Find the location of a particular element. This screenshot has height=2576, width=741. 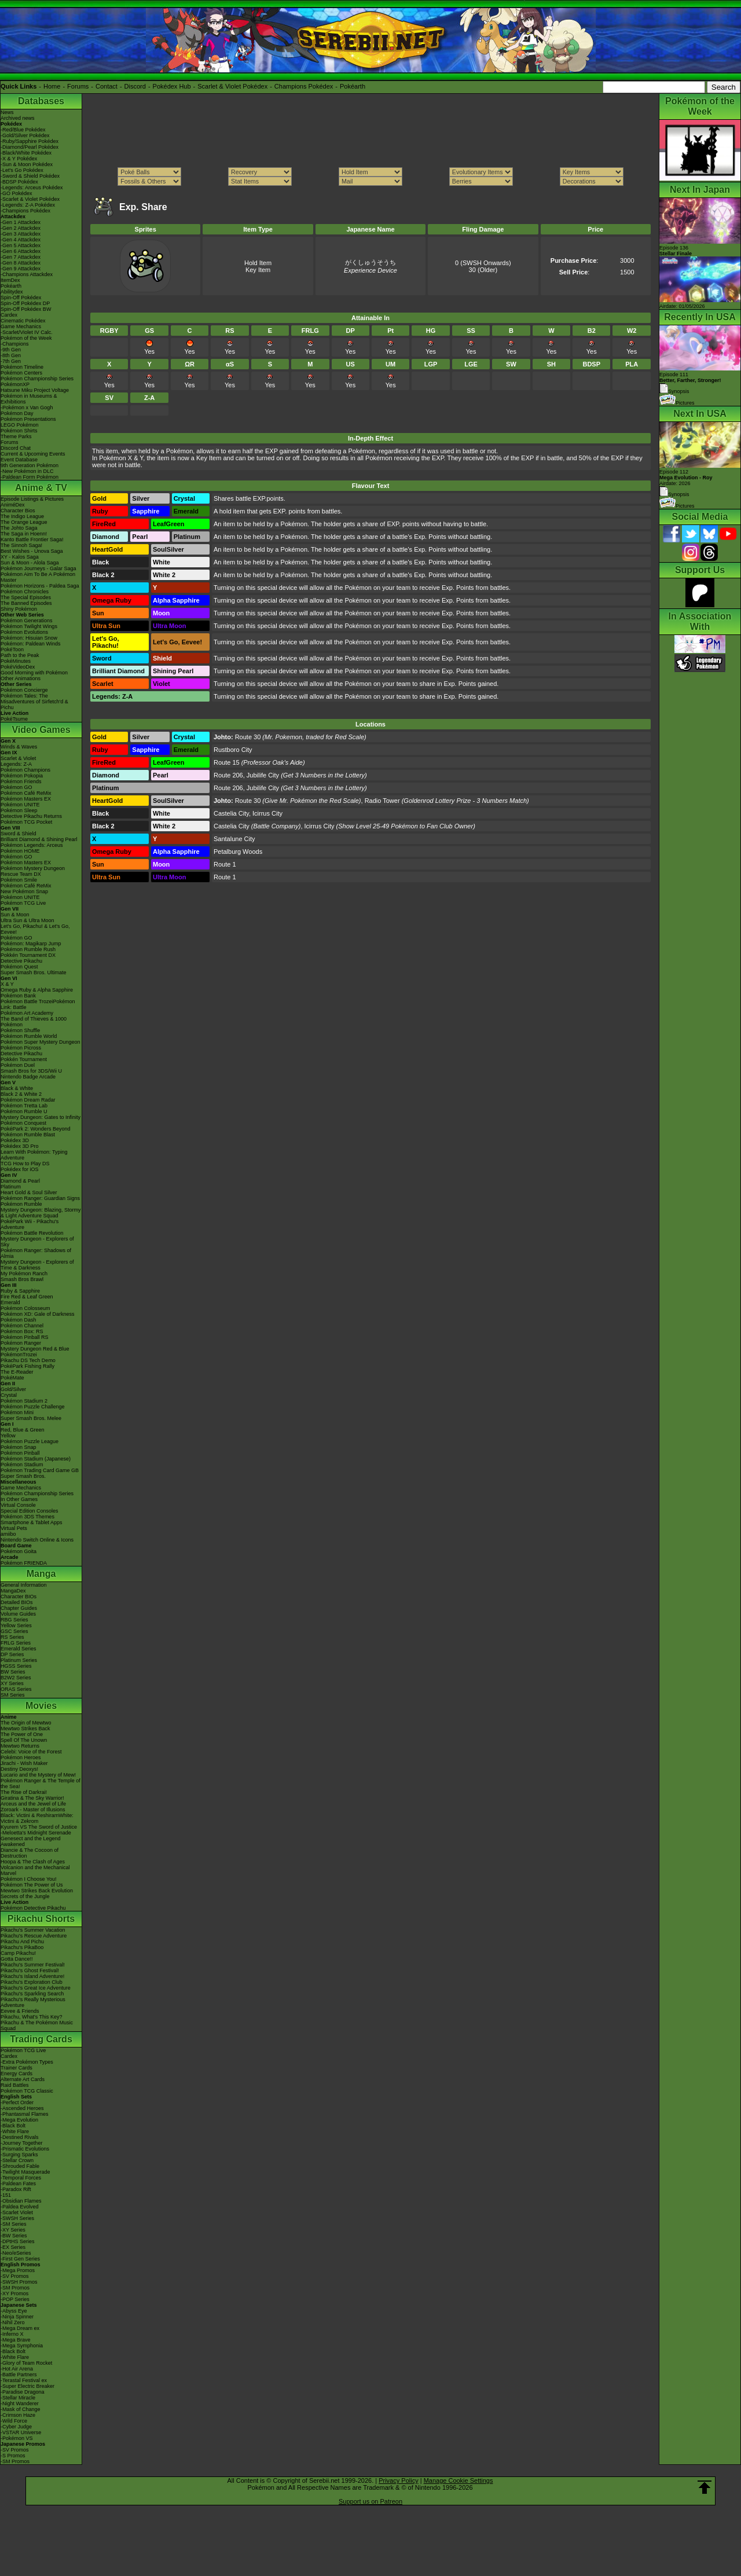

LEGO Pokémon is located at coordinates (20, 425).